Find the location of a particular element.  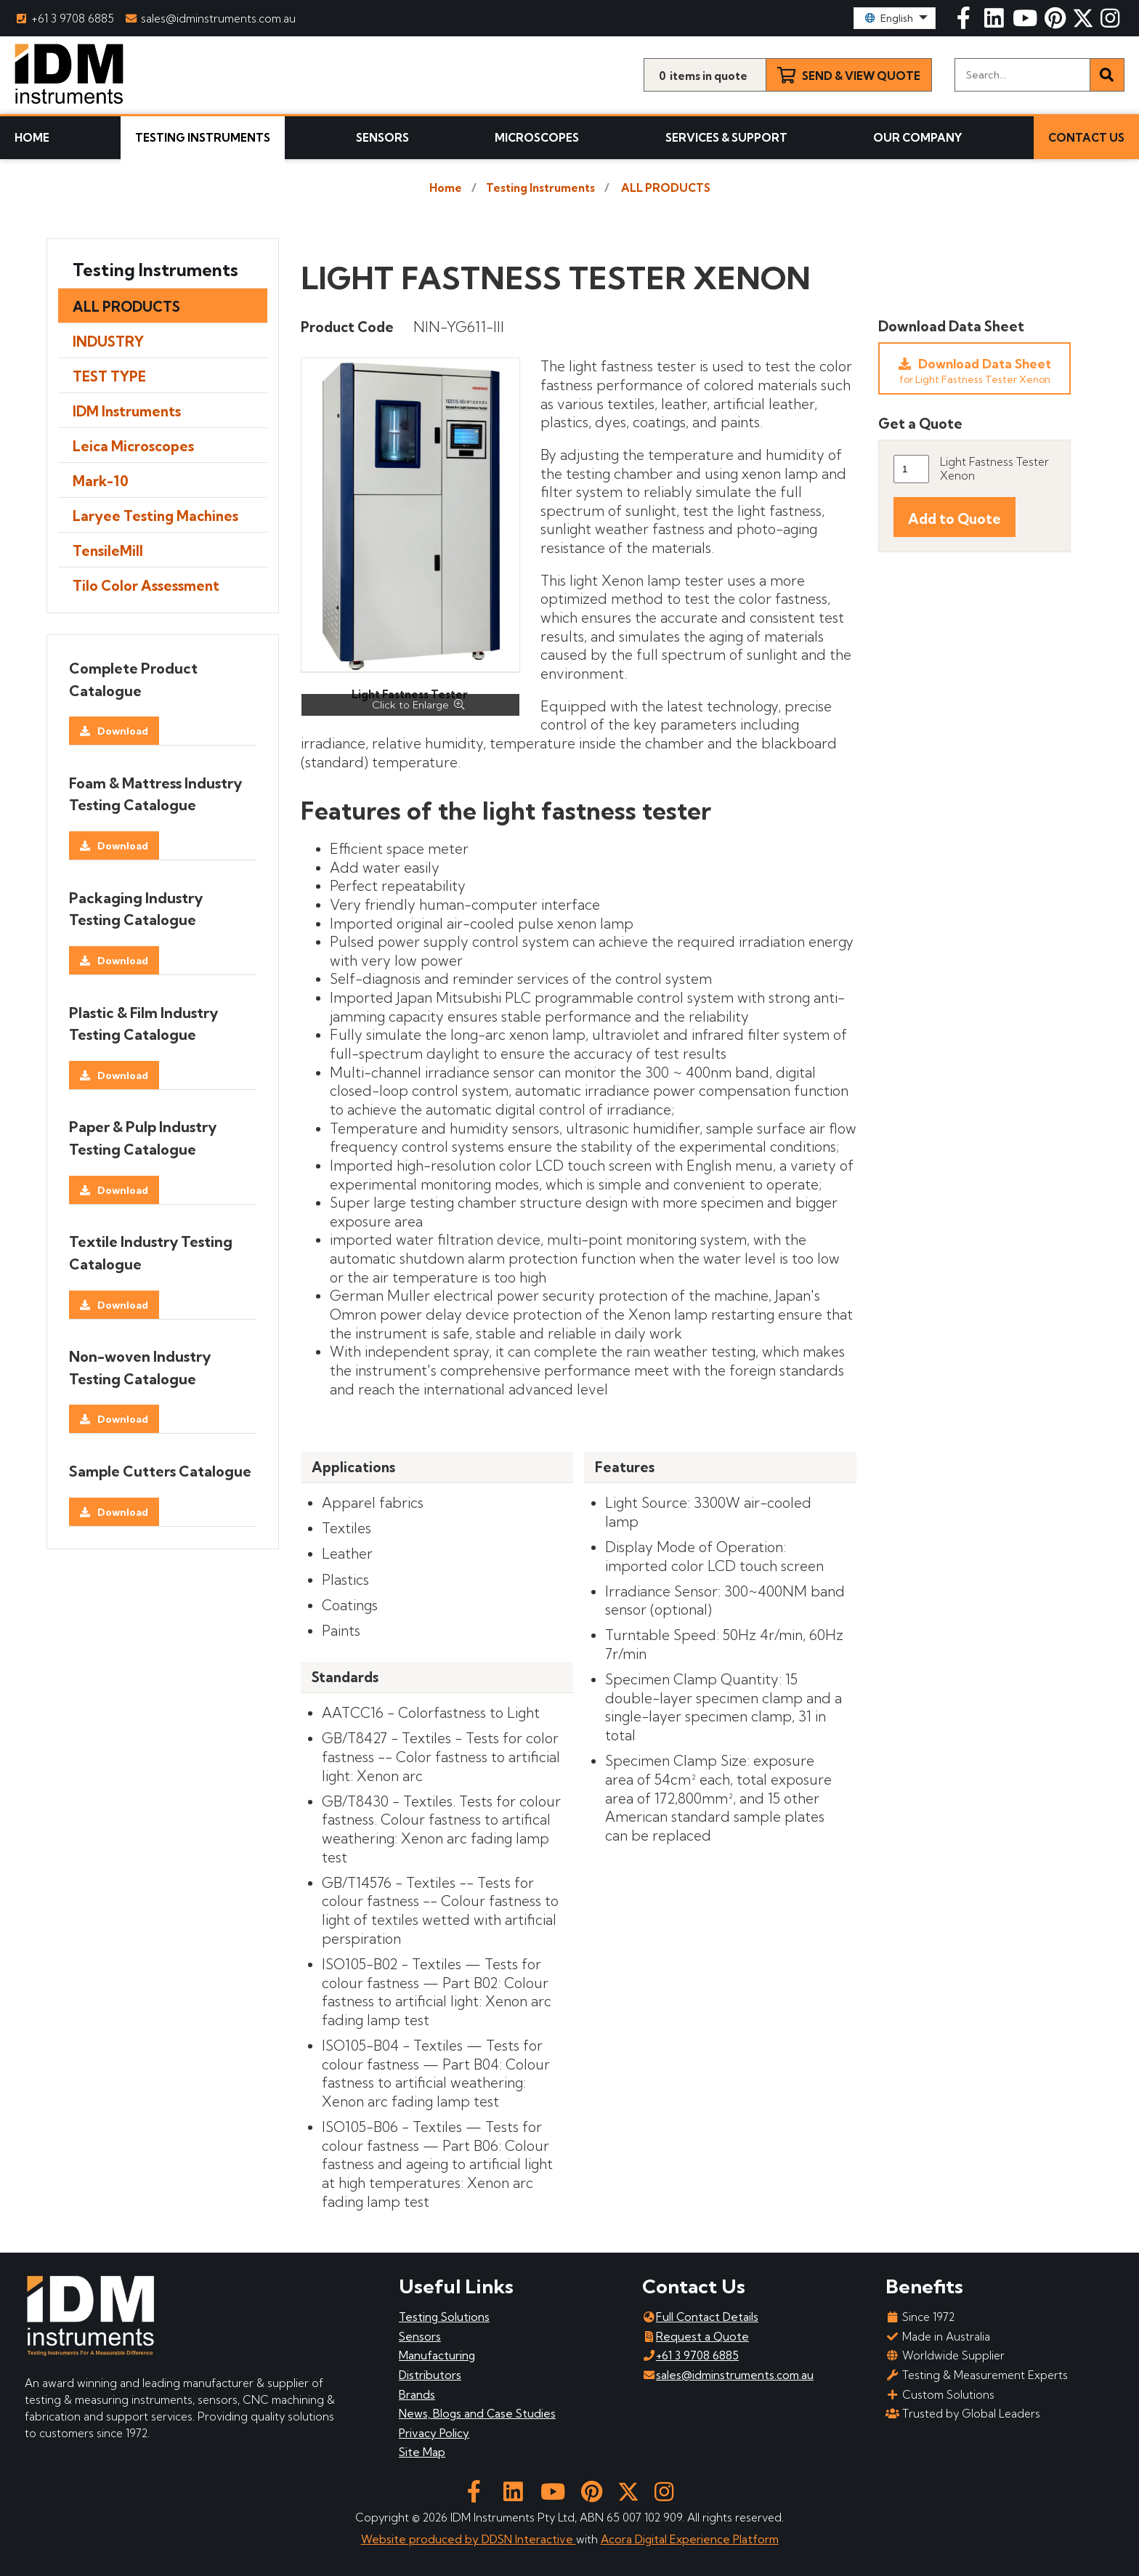

TensileMill is located at coordinates (108, 551).